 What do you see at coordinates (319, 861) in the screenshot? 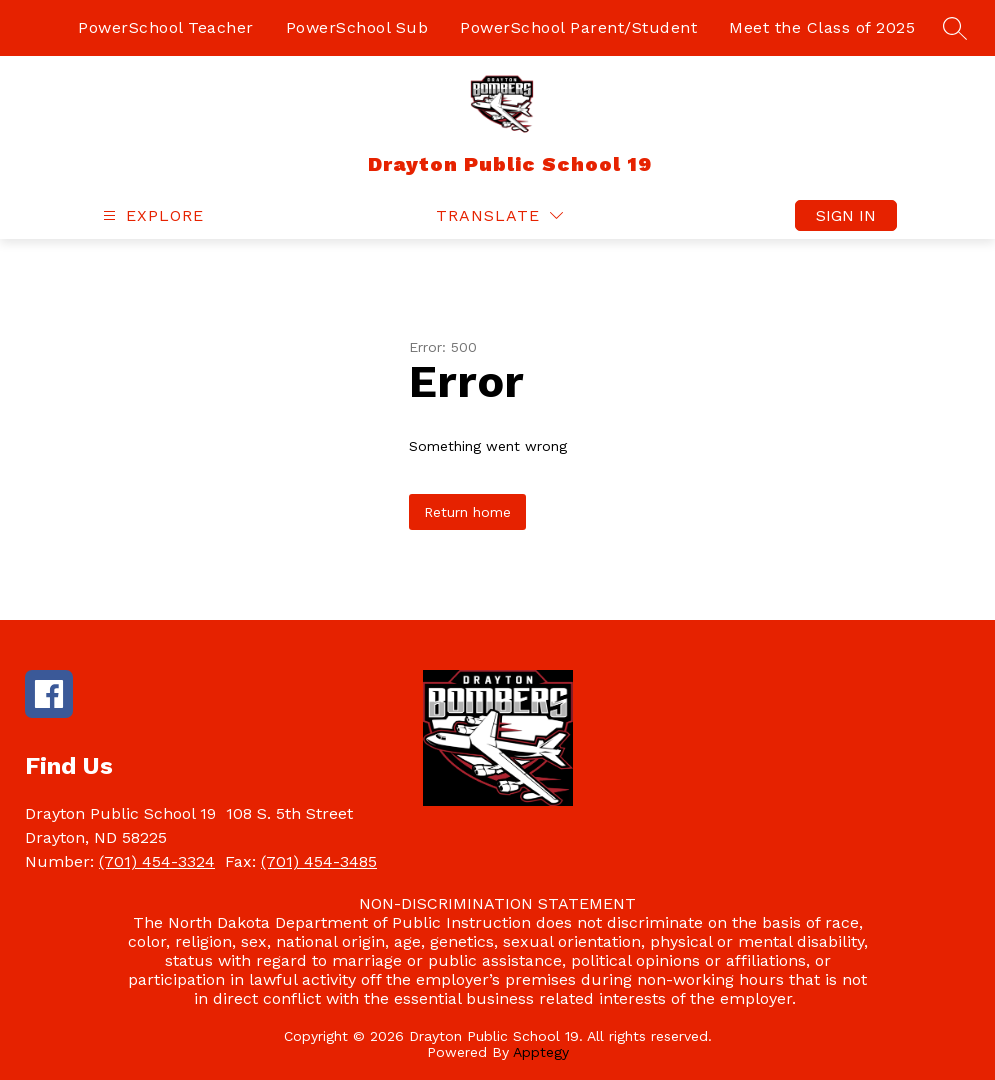
I see `(701) 454-3485` at bounding box center [319, 861].